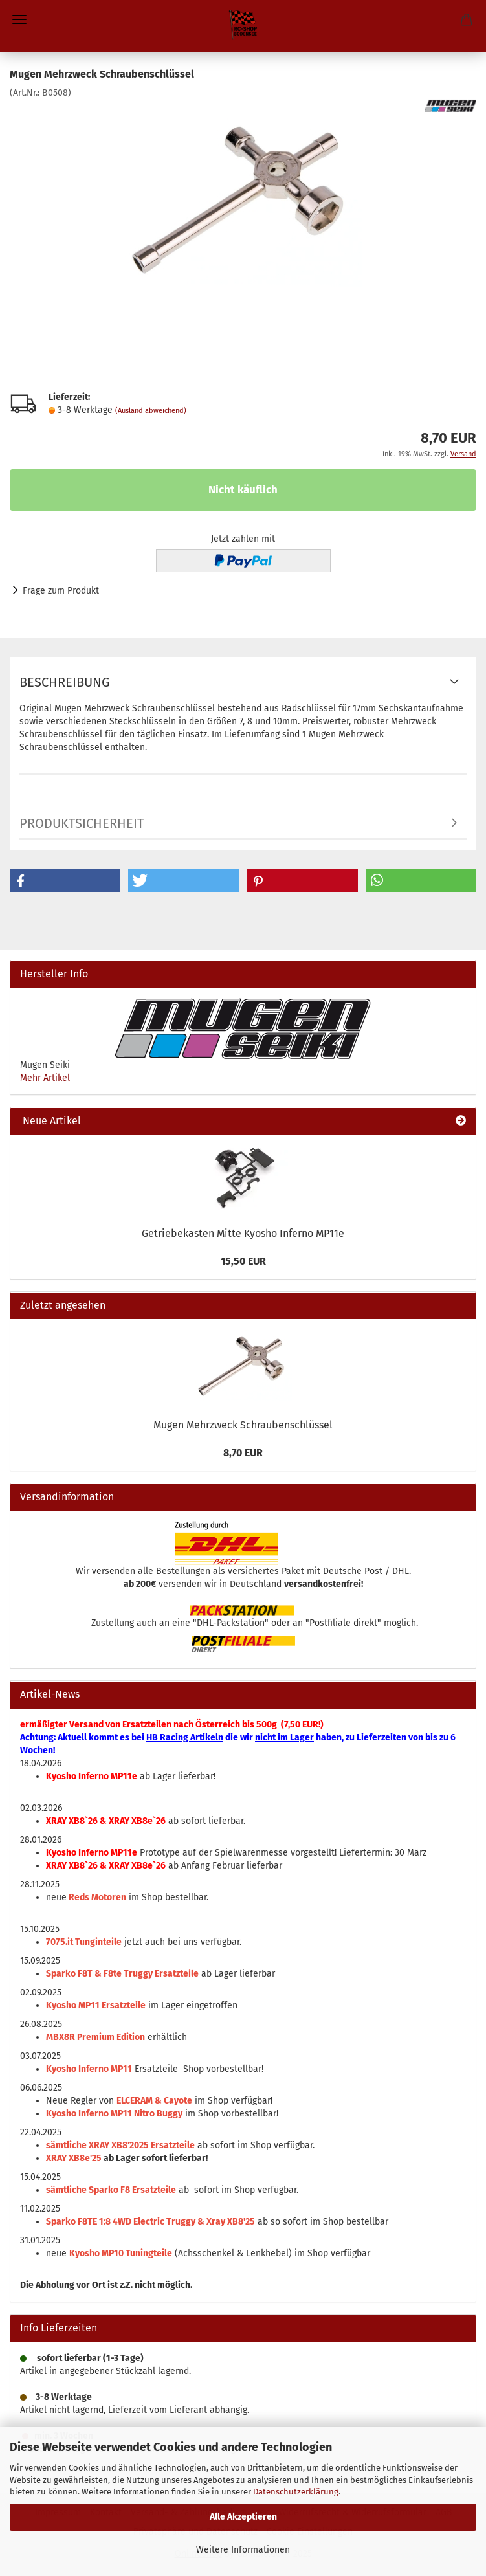  What do you see at coordinates (45, 1077) in the screenshot?
I see `Mehr Artikel` at bounding box center [45, 1077].